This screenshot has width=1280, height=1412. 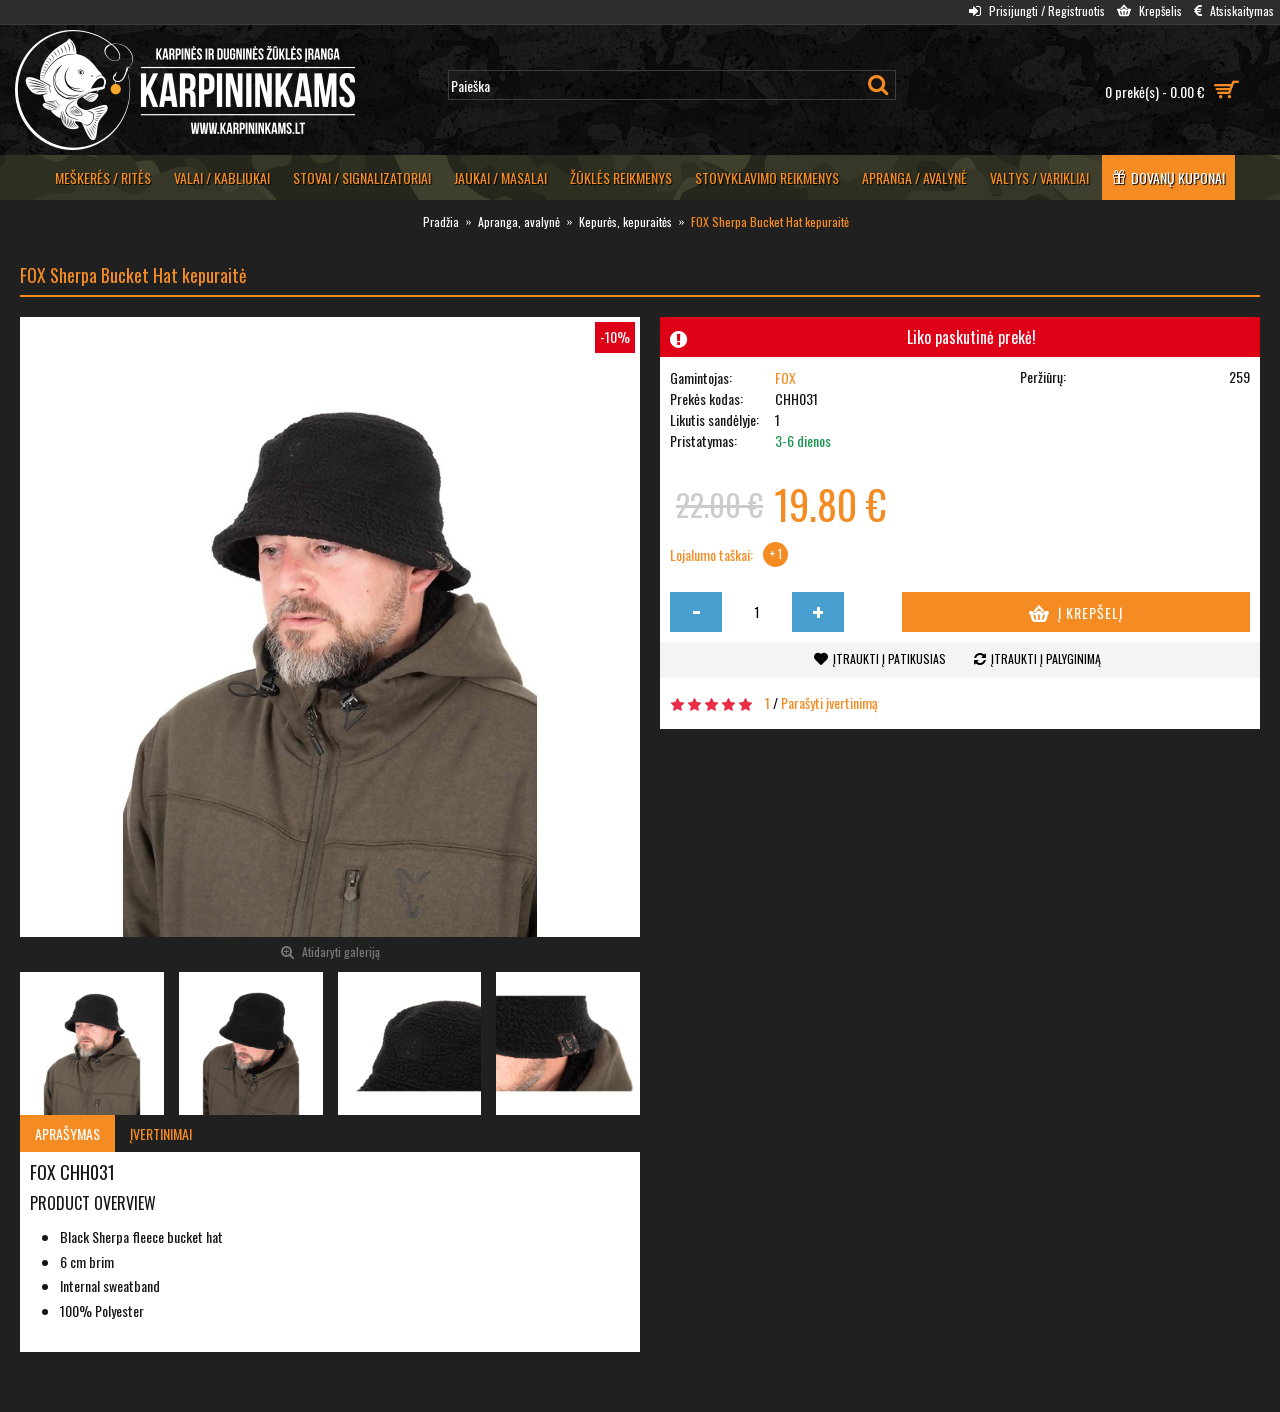 What do you see at coordinates (711, 555) in the screenshot?
I see `Lojalumo taškai:` at bounding box center [711, 555].